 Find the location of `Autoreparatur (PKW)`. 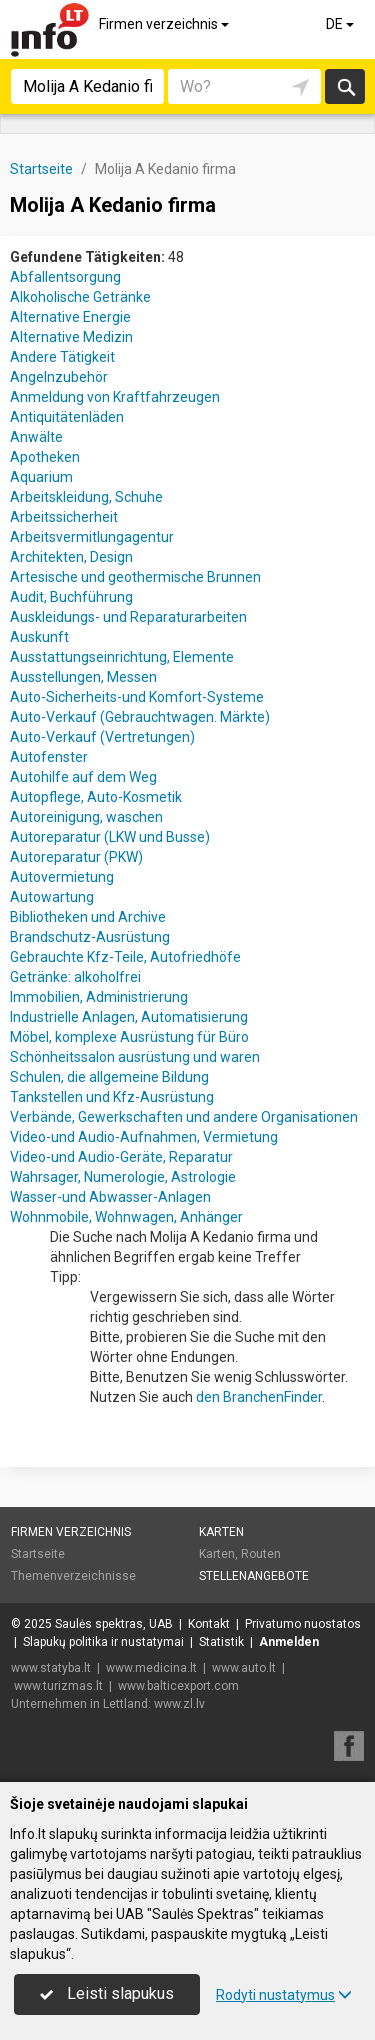

Autoreparatur (PKW) is located at coordinates (76, 857).